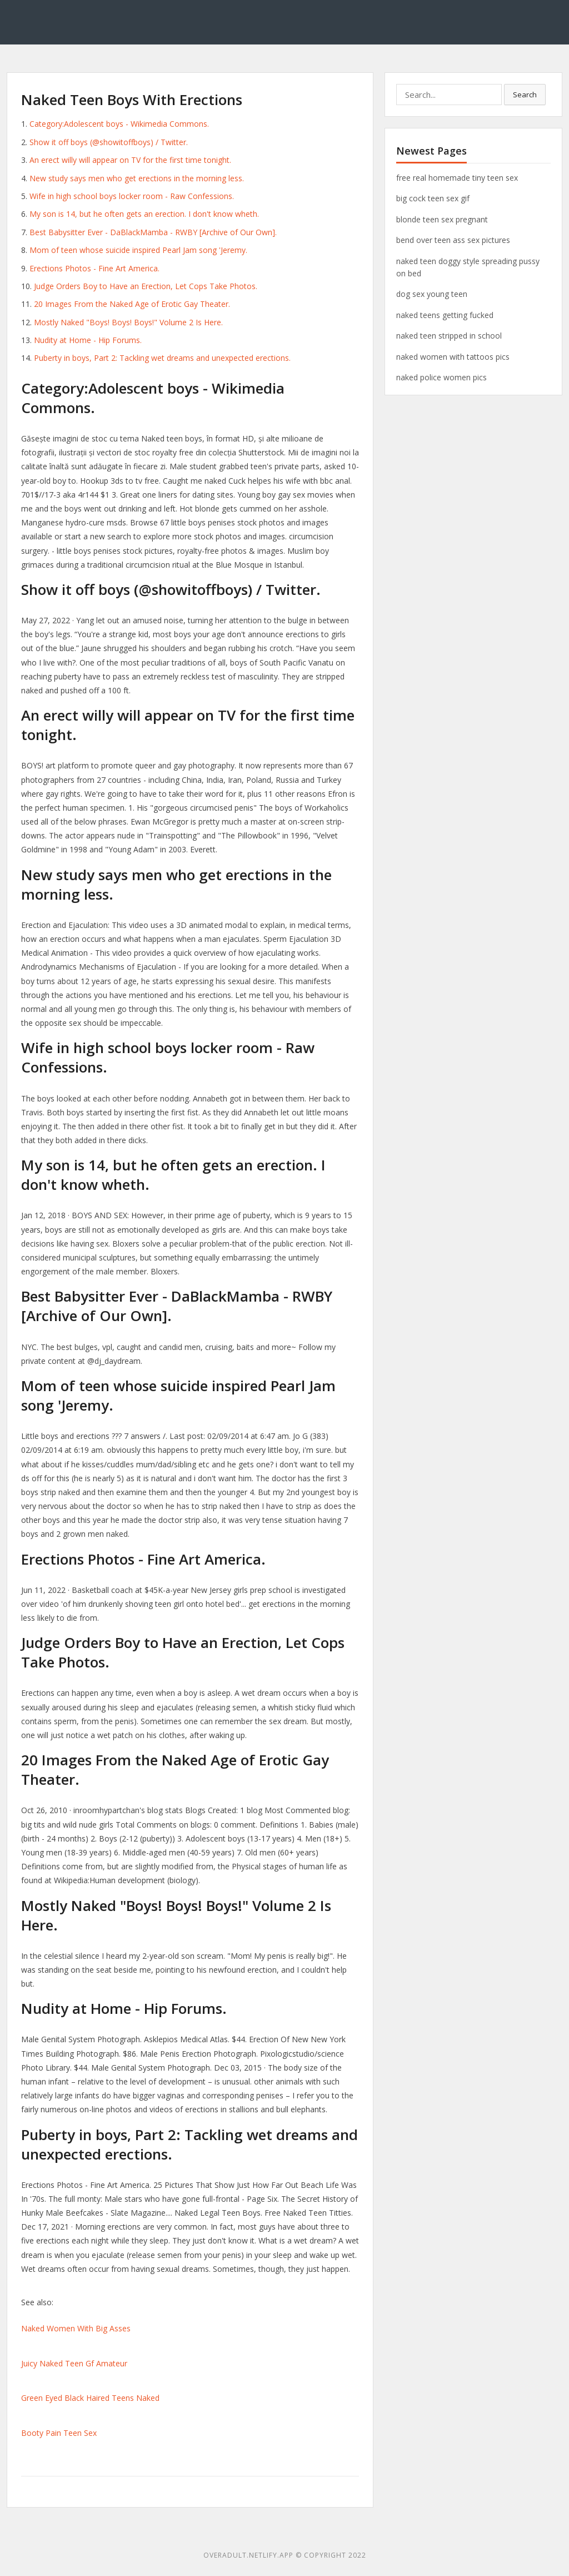 This screenshot has width=569, height=2576. What do you see at coordinates (90, 2398) in the screenshot?
I see `Green Eyed Black Haired Teens Naked` at bounding box center [90, 2398].